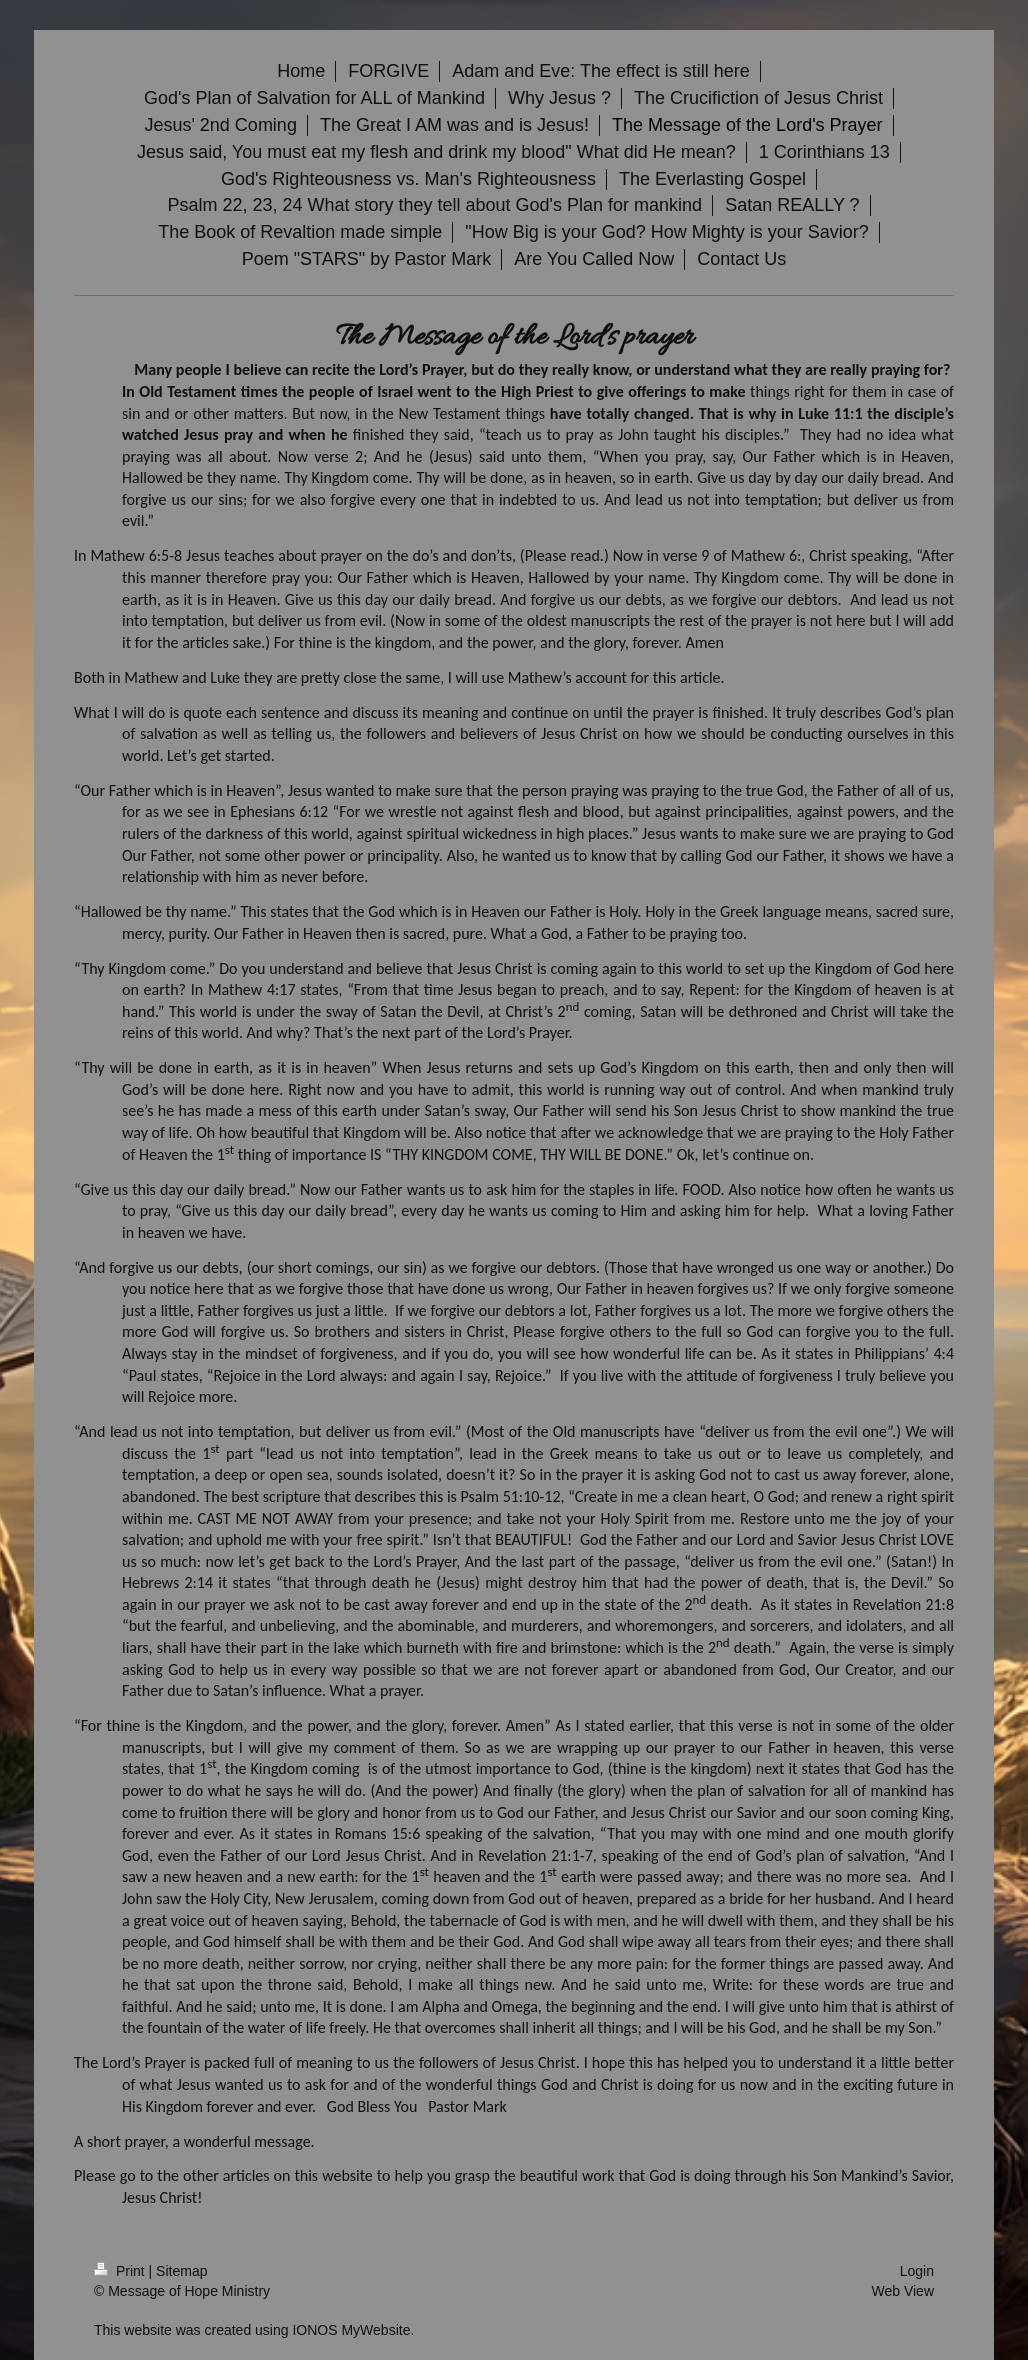  What do you see at coordinates (917, 2271) in the screenshot?
I see `Login` at bounding box center [917, 2271].